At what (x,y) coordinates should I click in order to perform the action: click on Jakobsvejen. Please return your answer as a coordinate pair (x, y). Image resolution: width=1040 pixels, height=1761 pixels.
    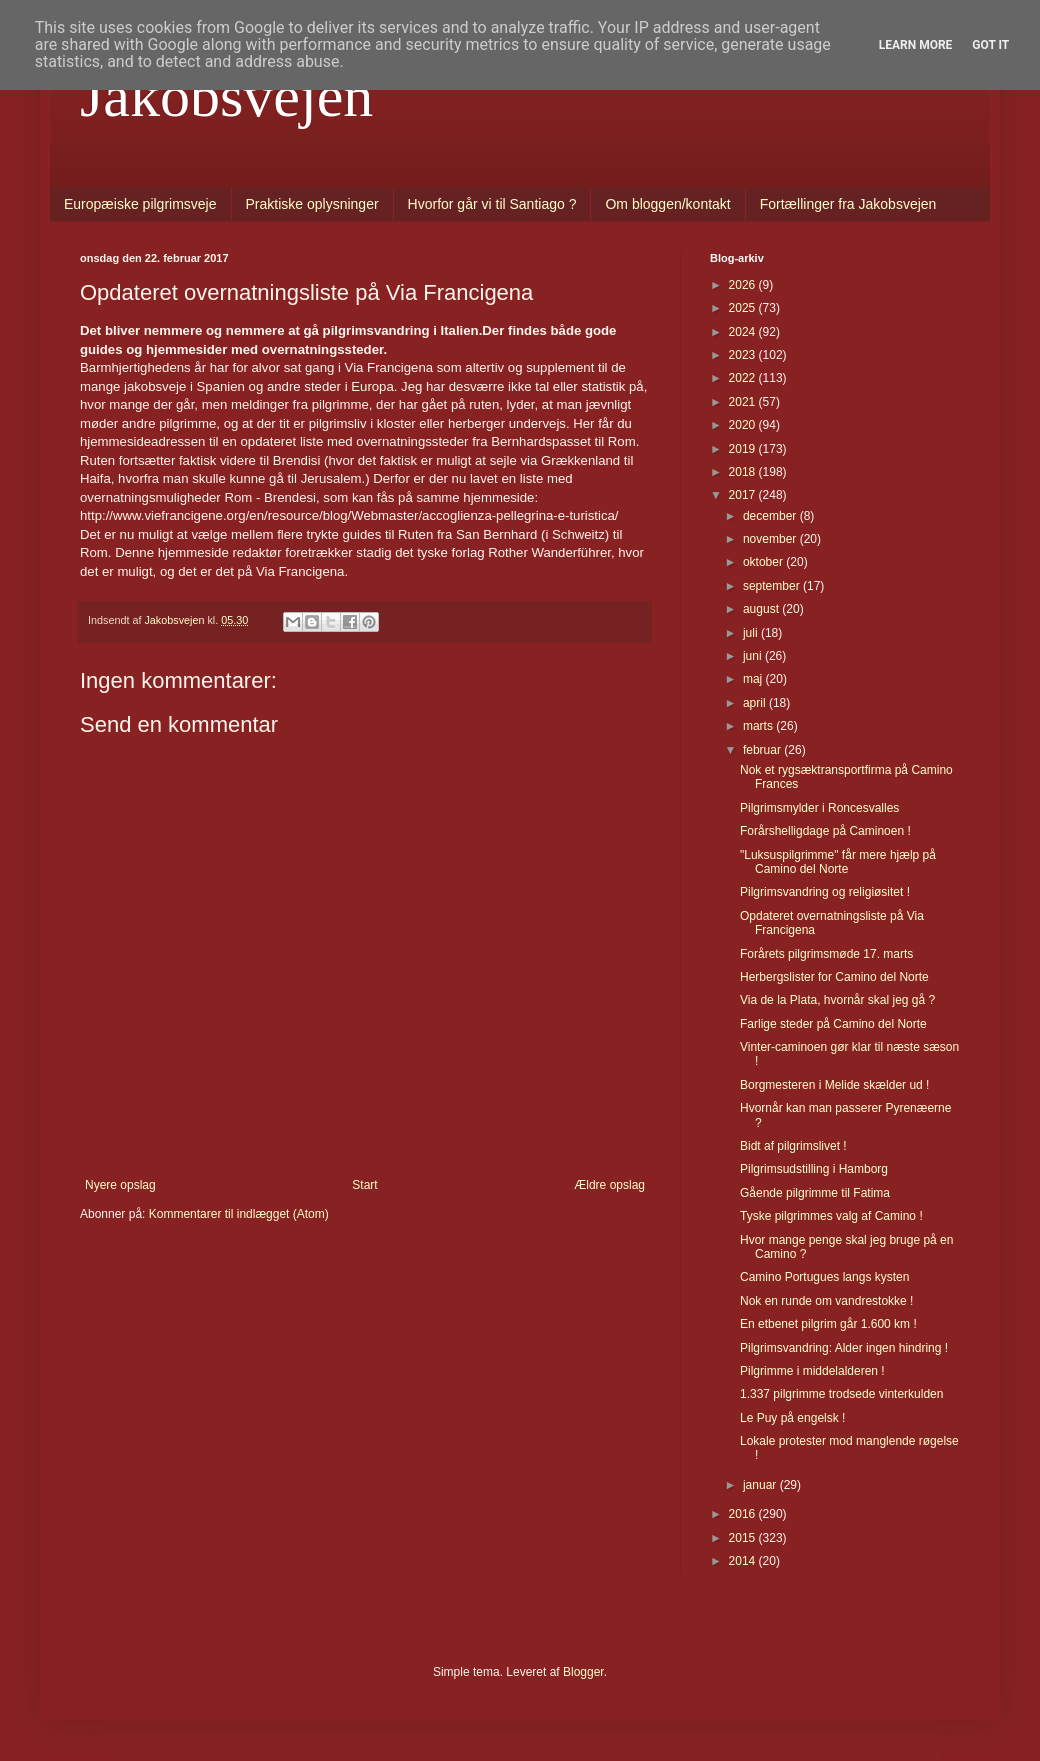
    Looking at the image, I should click on (226, 96).